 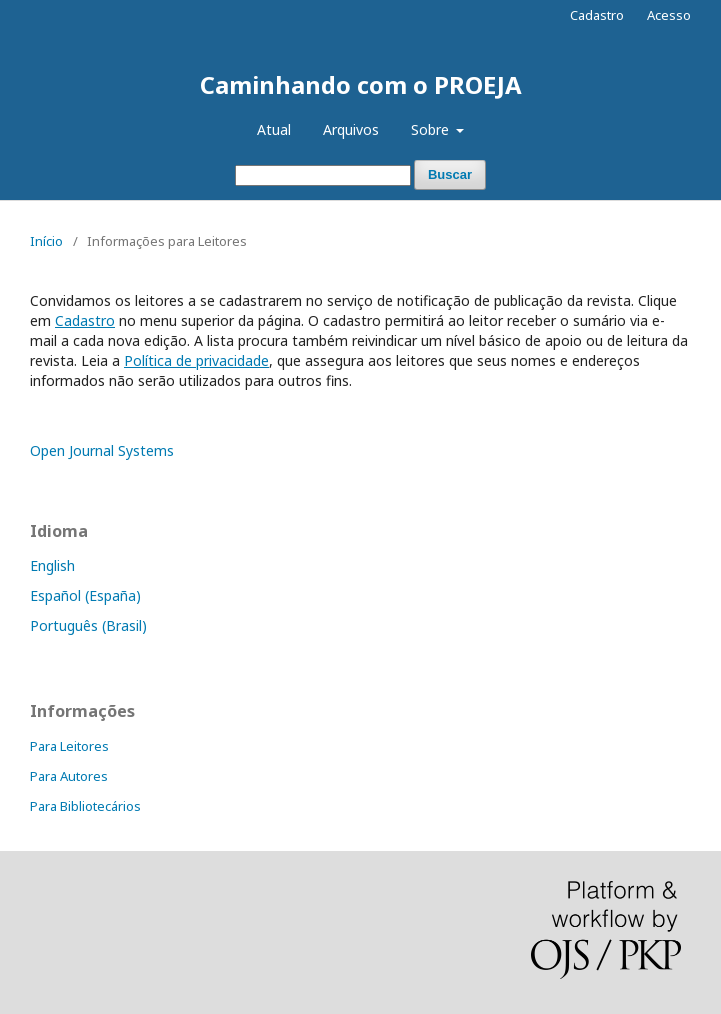 What do you see at coordinates (669, 15) in the screenshot?
I see `Acesso` at bounding box center [669, 15].